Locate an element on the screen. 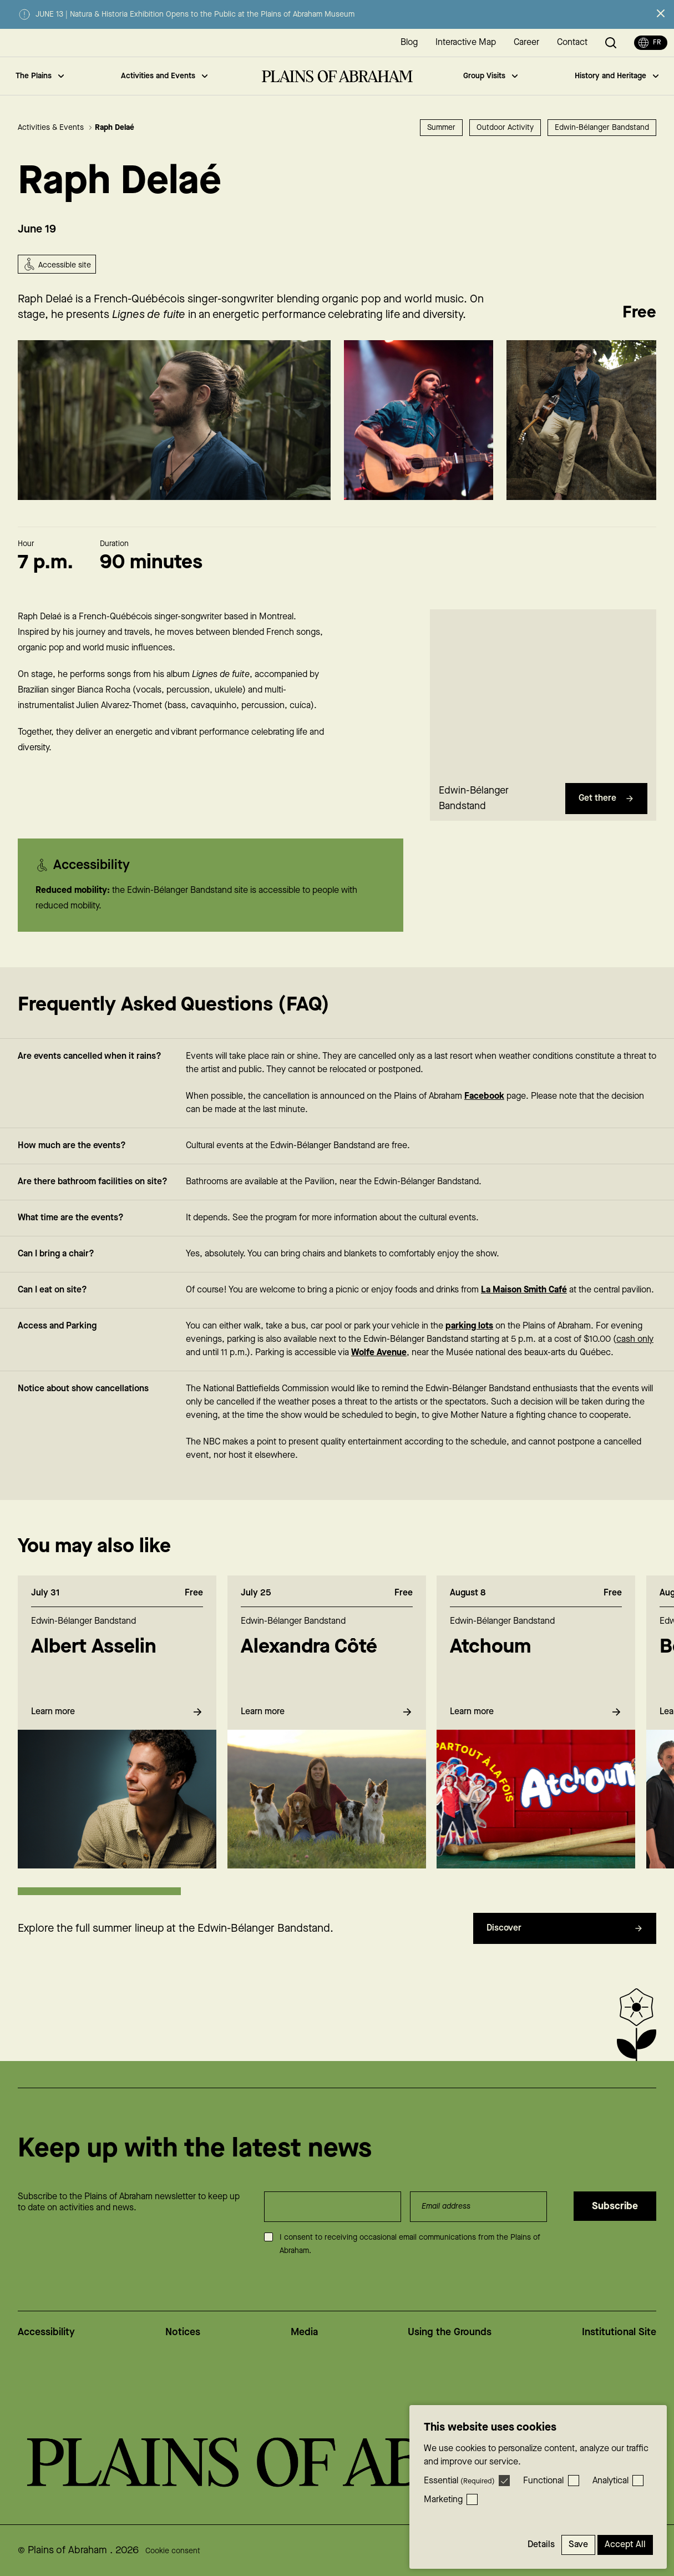  fr is located at coordinates (649, 43).